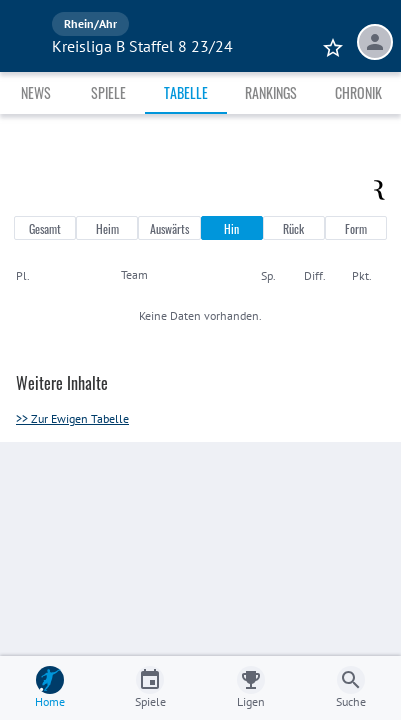 The image size is (401, 720). What do you see at coordinates (271, 92) in the screenshot?
I see `Rankings [tab]` at bounding box center [271, 92].